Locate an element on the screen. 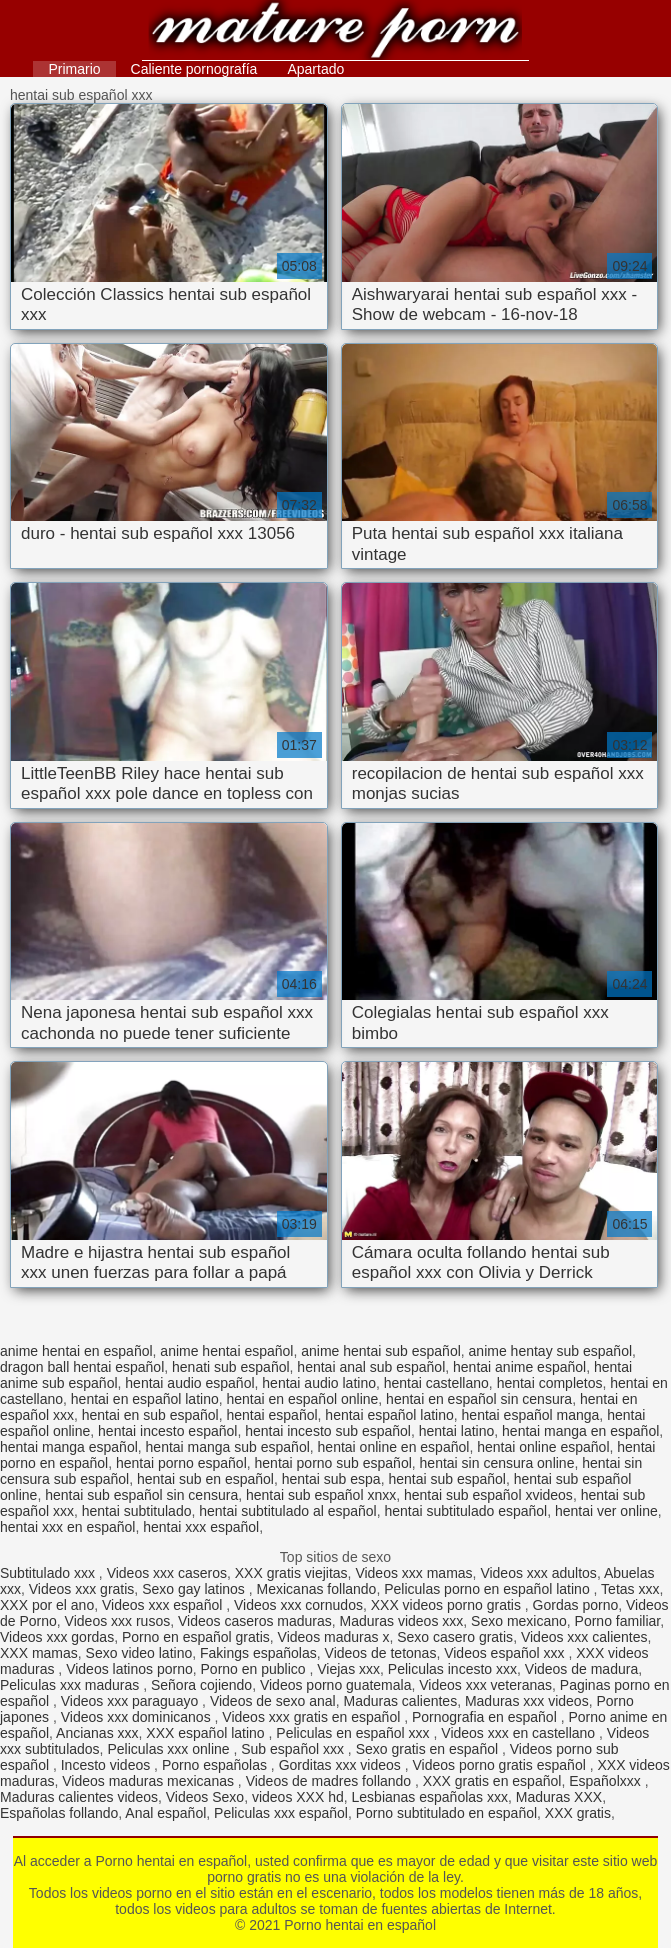  Sub español xxx is located at coordinates (294, 1749).